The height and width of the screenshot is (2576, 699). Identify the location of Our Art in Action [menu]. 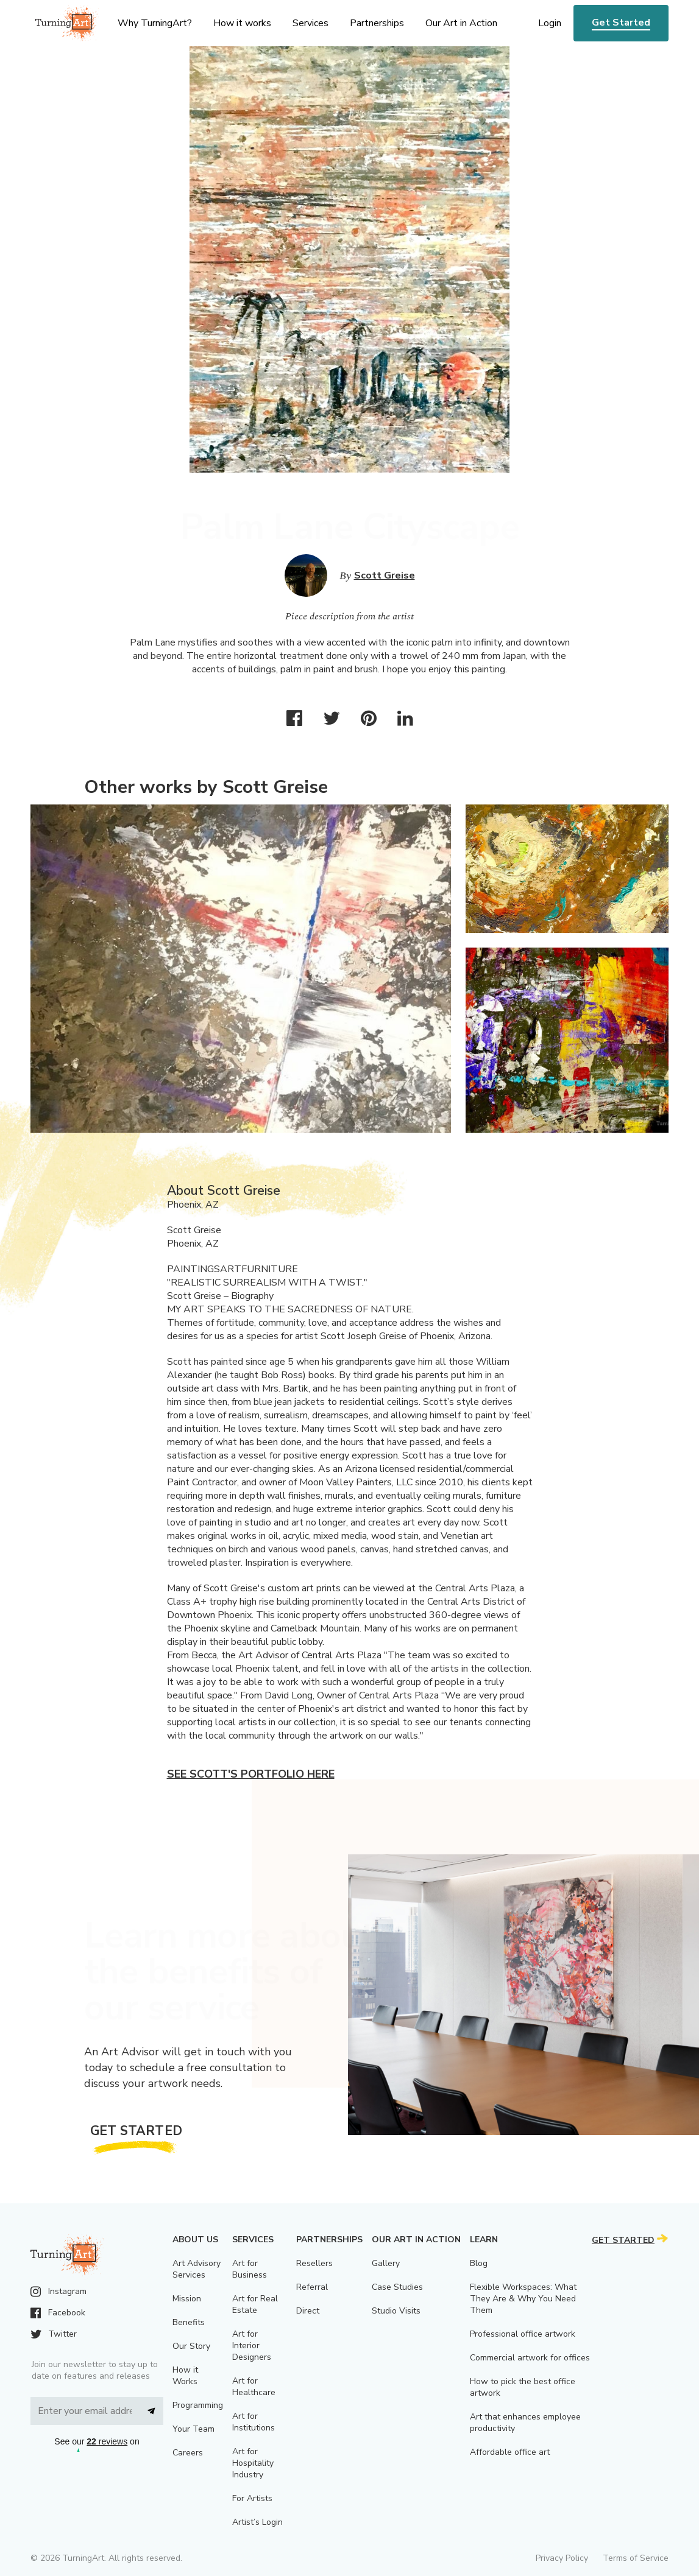
(461, 23).